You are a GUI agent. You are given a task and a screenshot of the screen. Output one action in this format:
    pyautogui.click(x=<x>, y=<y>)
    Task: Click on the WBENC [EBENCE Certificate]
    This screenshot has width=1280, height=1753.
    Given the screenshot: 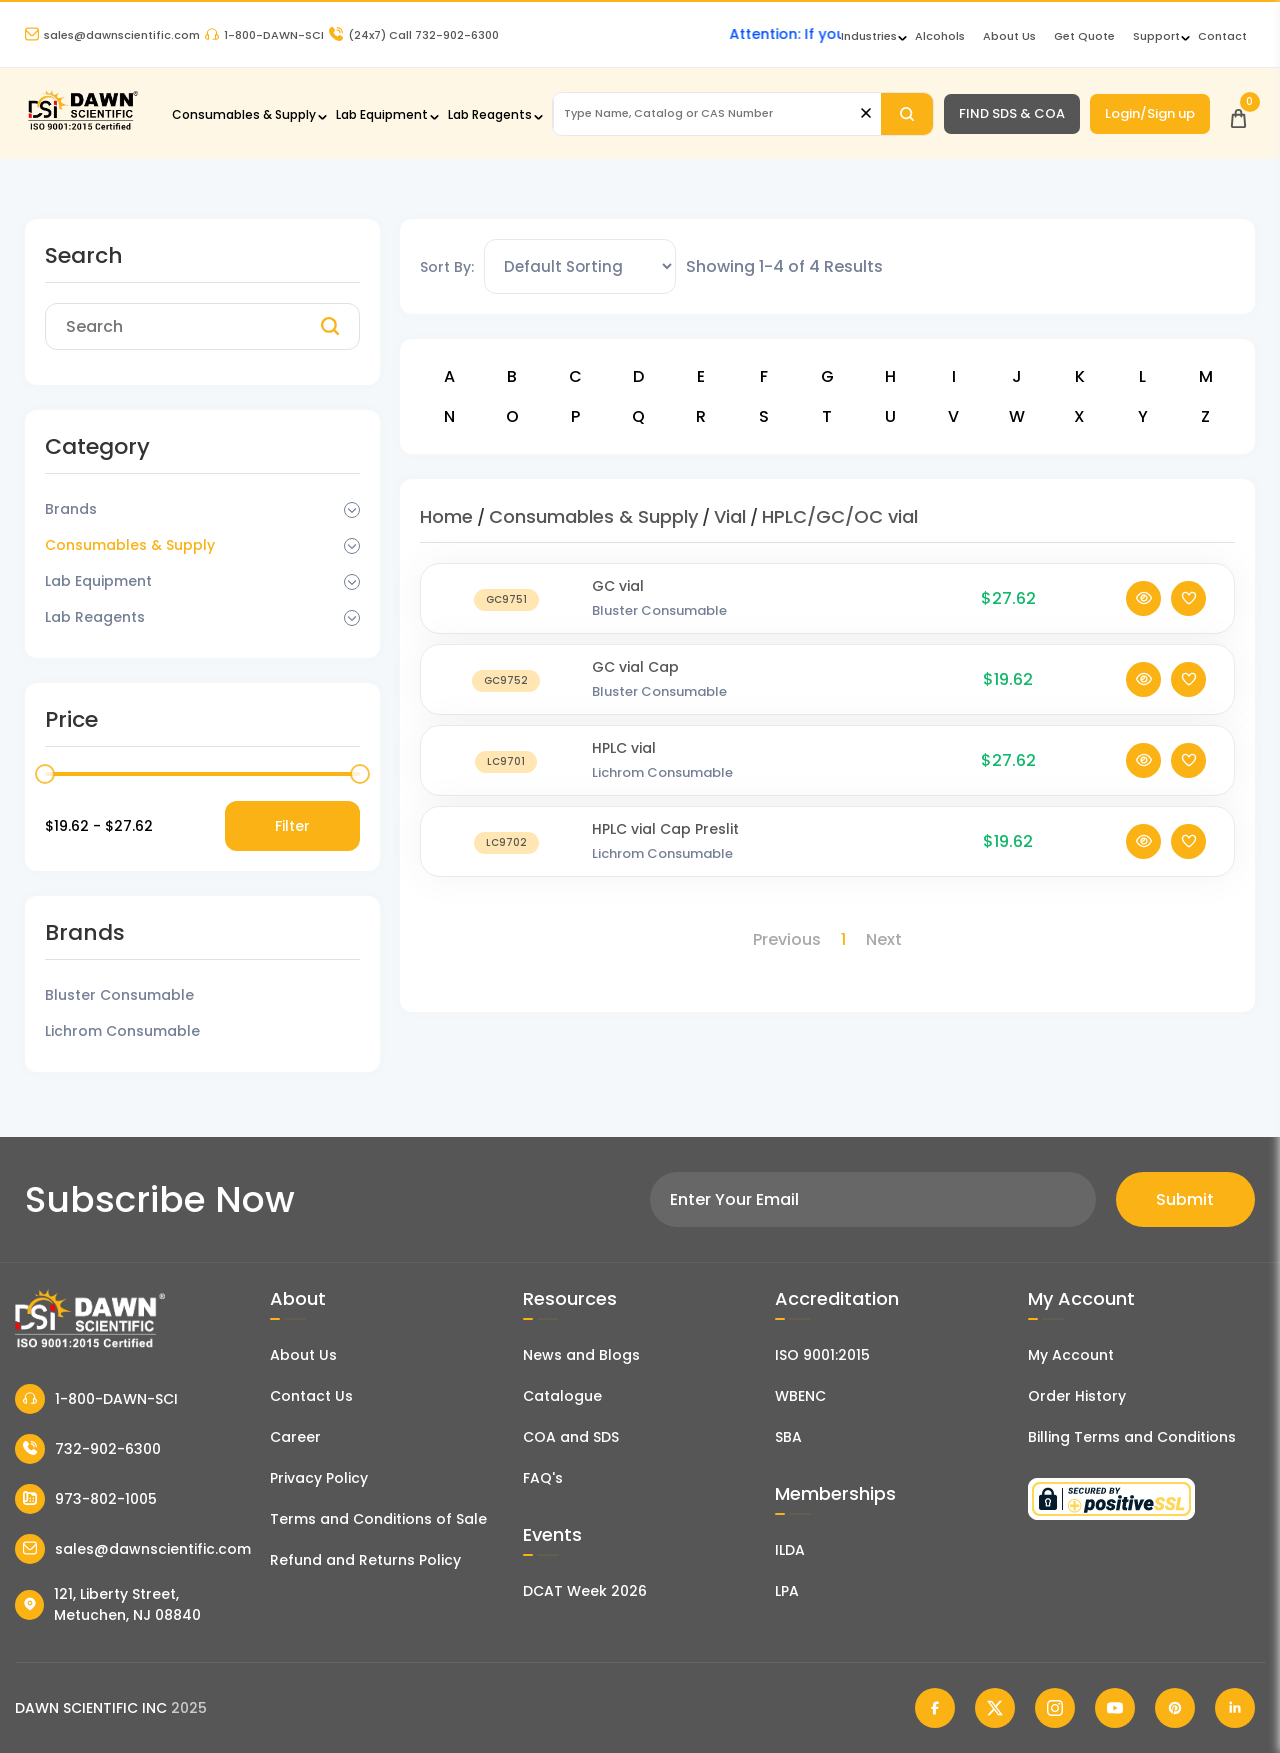 What is the action you would take?
    pyautogui.click(x=800, y=1396)
    